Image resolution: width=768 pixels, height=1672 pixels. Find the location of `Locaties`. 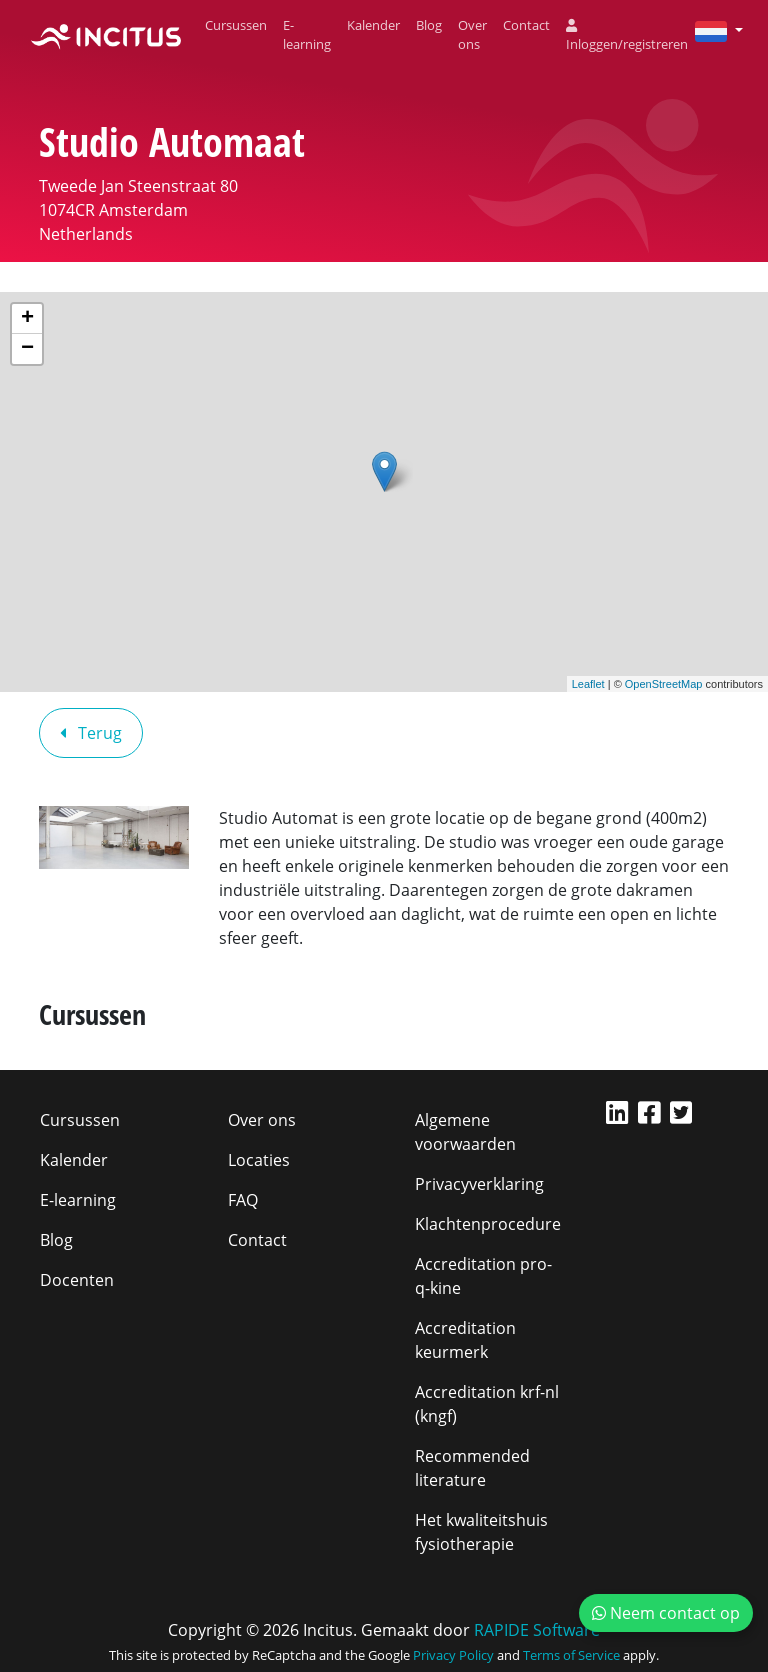

Locaties is located at coordinates (259, 1160).